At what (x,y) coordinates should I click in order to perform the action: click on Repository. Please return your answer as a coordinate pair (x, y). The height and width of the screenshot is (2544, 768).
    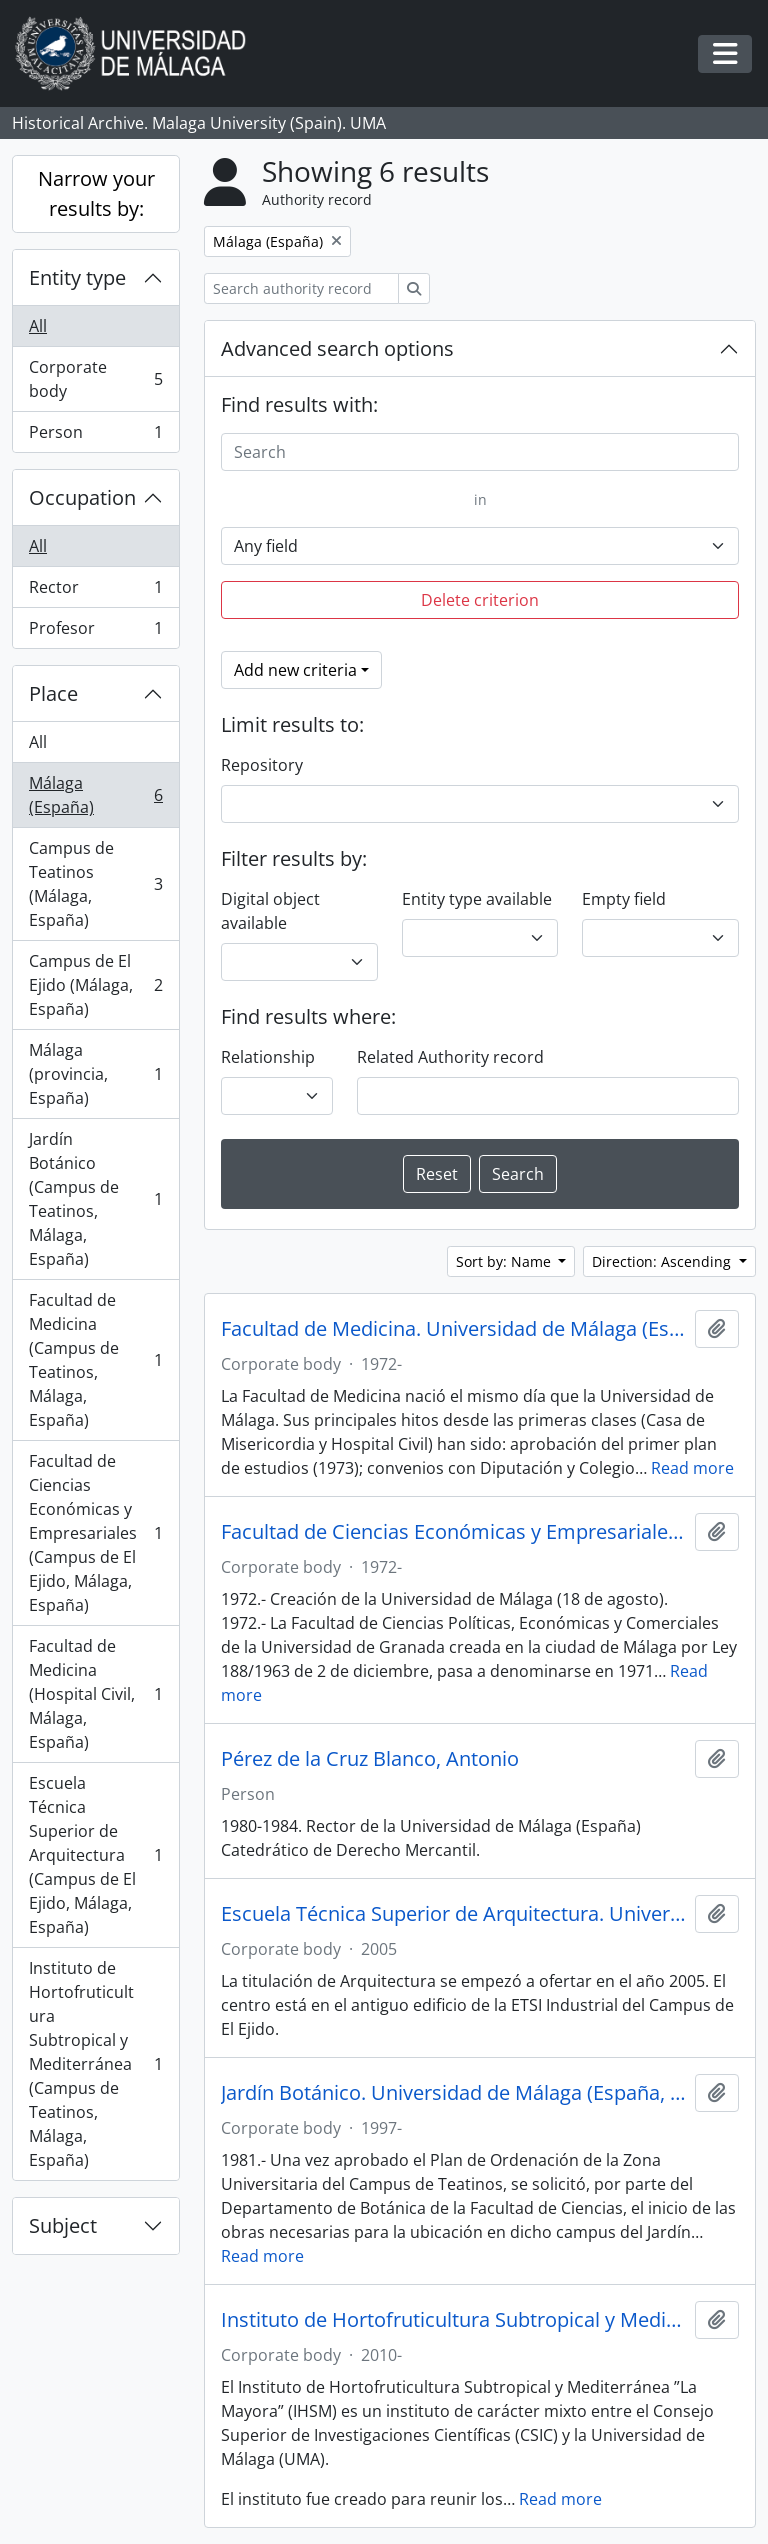
    Looking at the image, I should click on (262, 765).